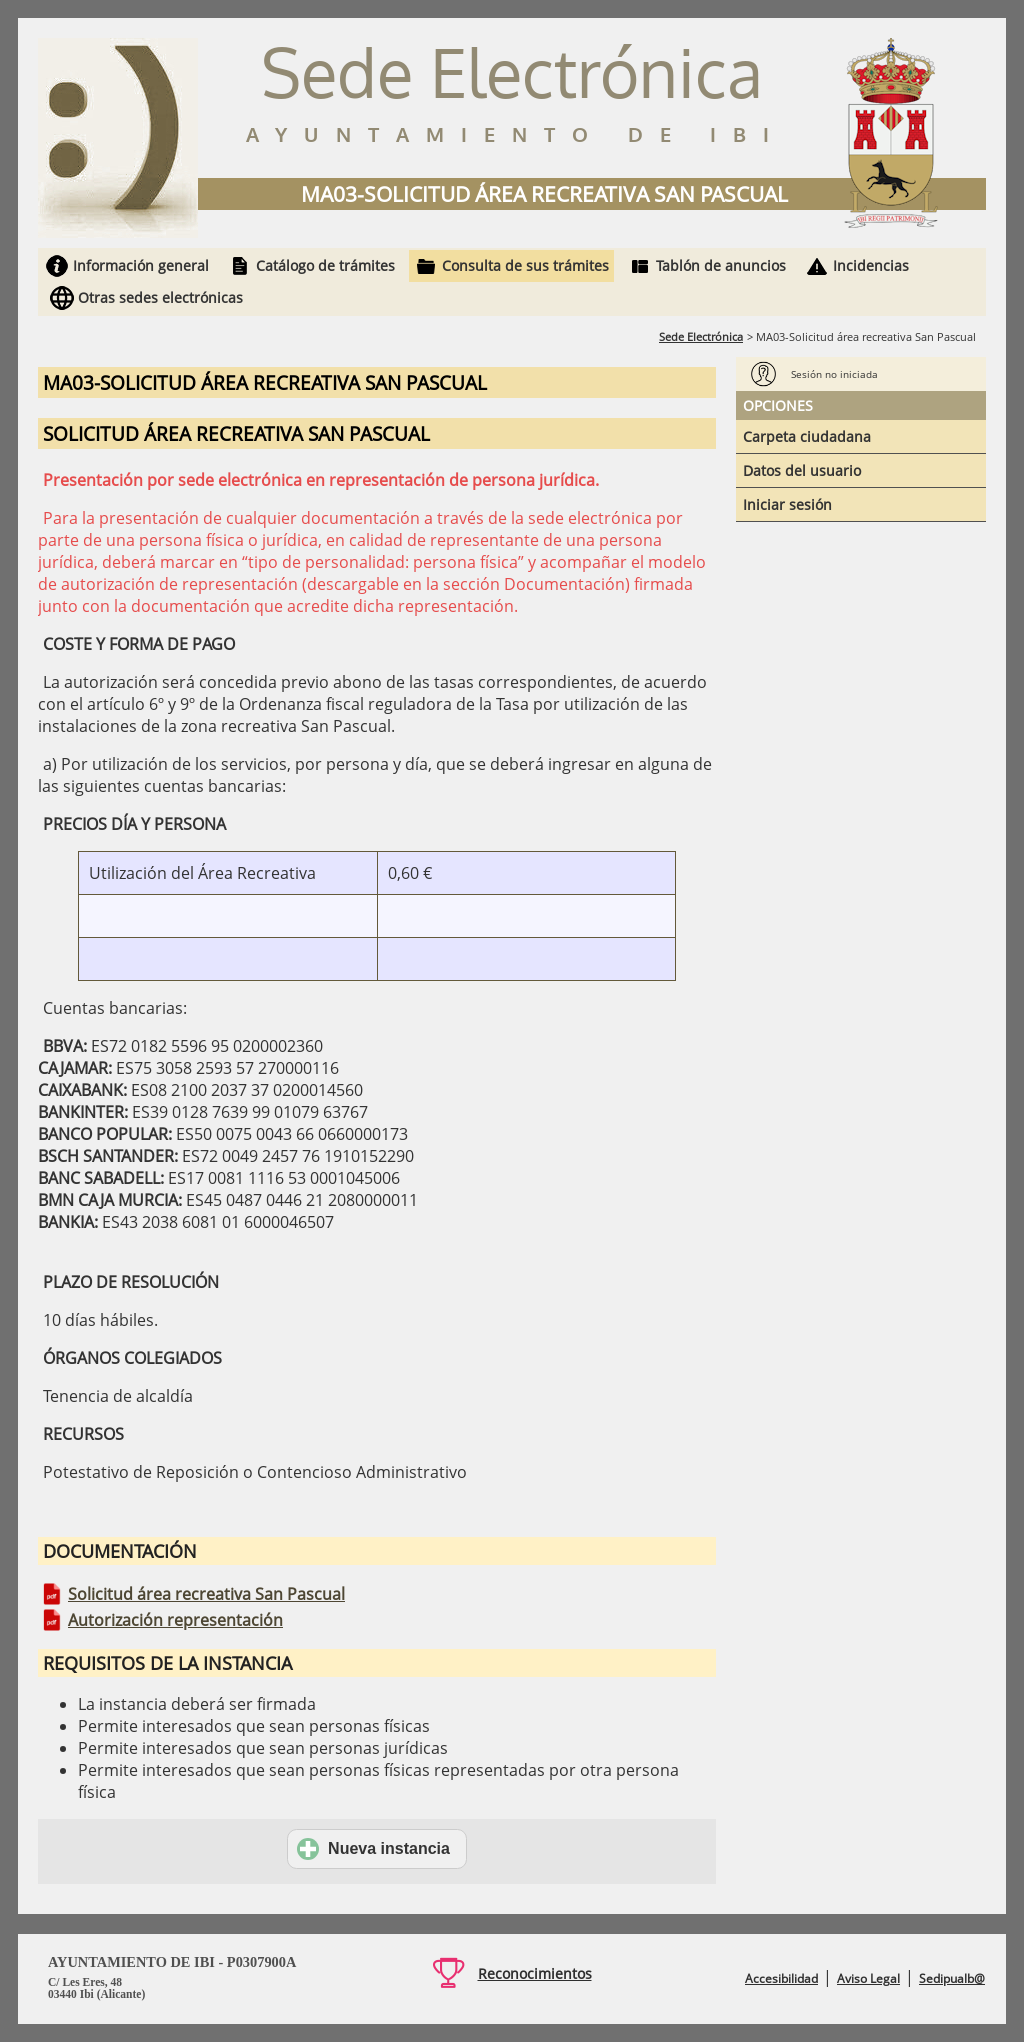  I want to click on Nueva instancia, so click(373, 1849).